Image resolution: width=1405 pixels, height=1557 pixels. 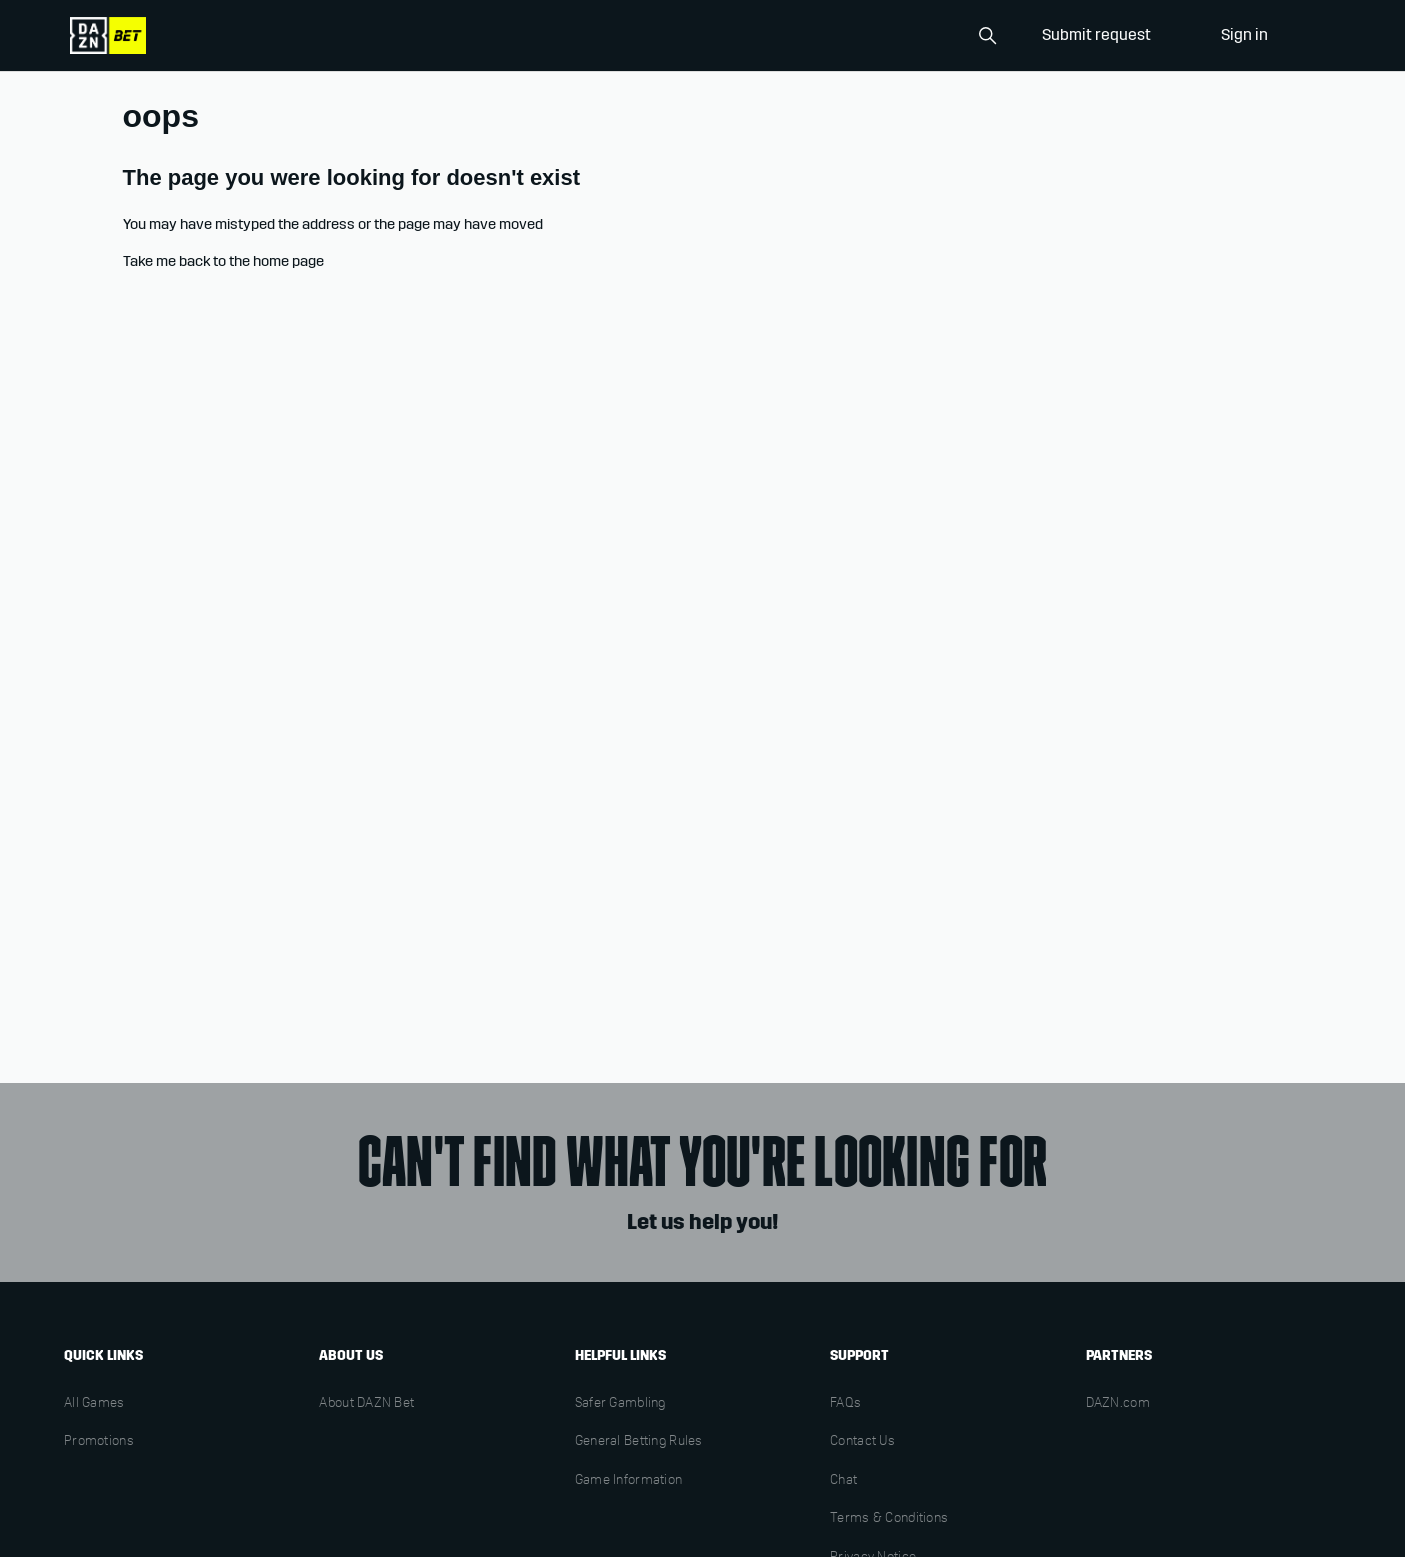 What do you see at coordinates (94, 1404) in the screenshot?
I see `All Games` at bounding box center [94, 1404].